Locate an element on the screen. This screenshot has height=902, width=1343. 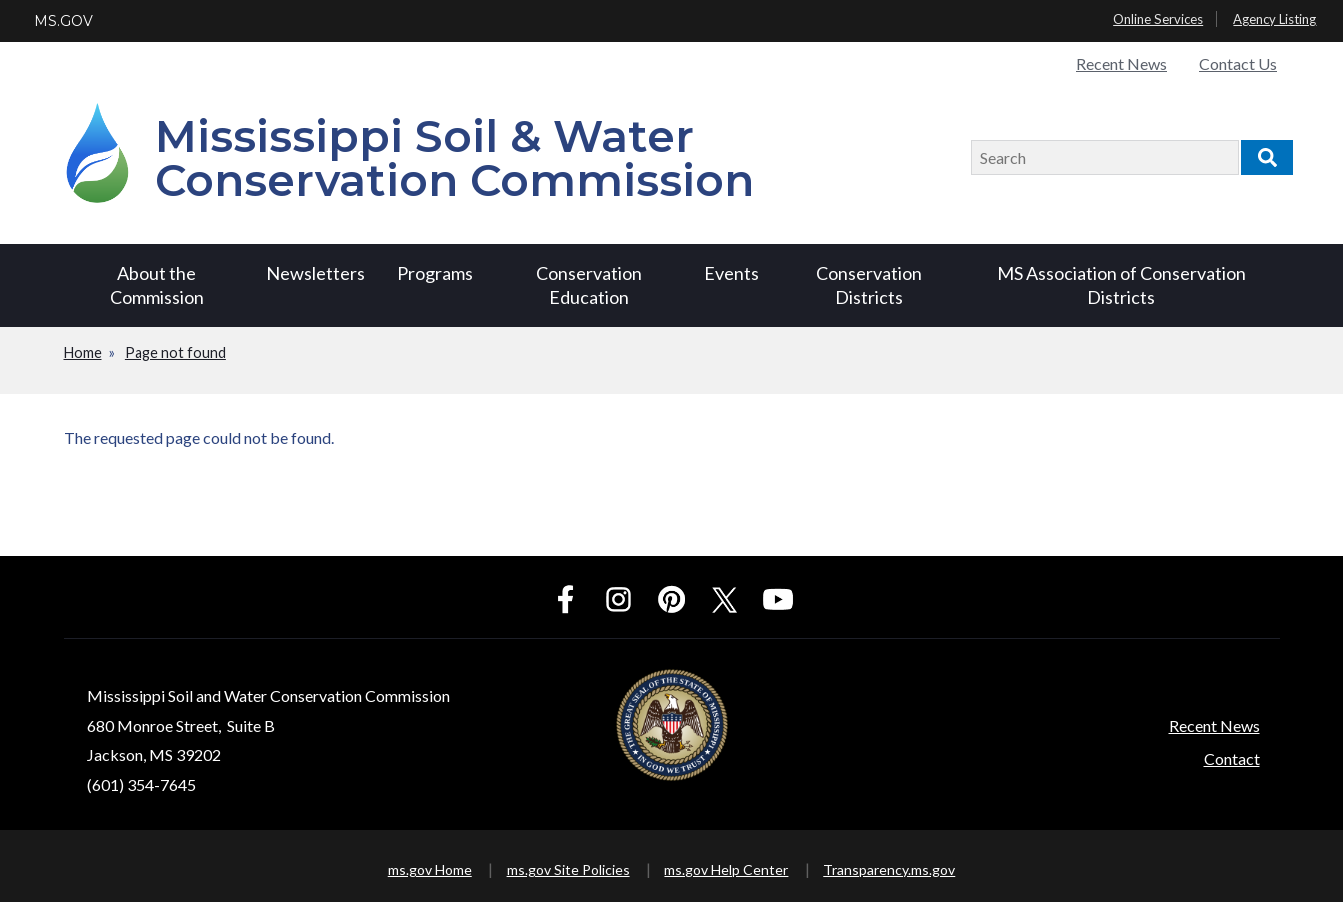
MS.GOV is located at coordinates (63, 21).